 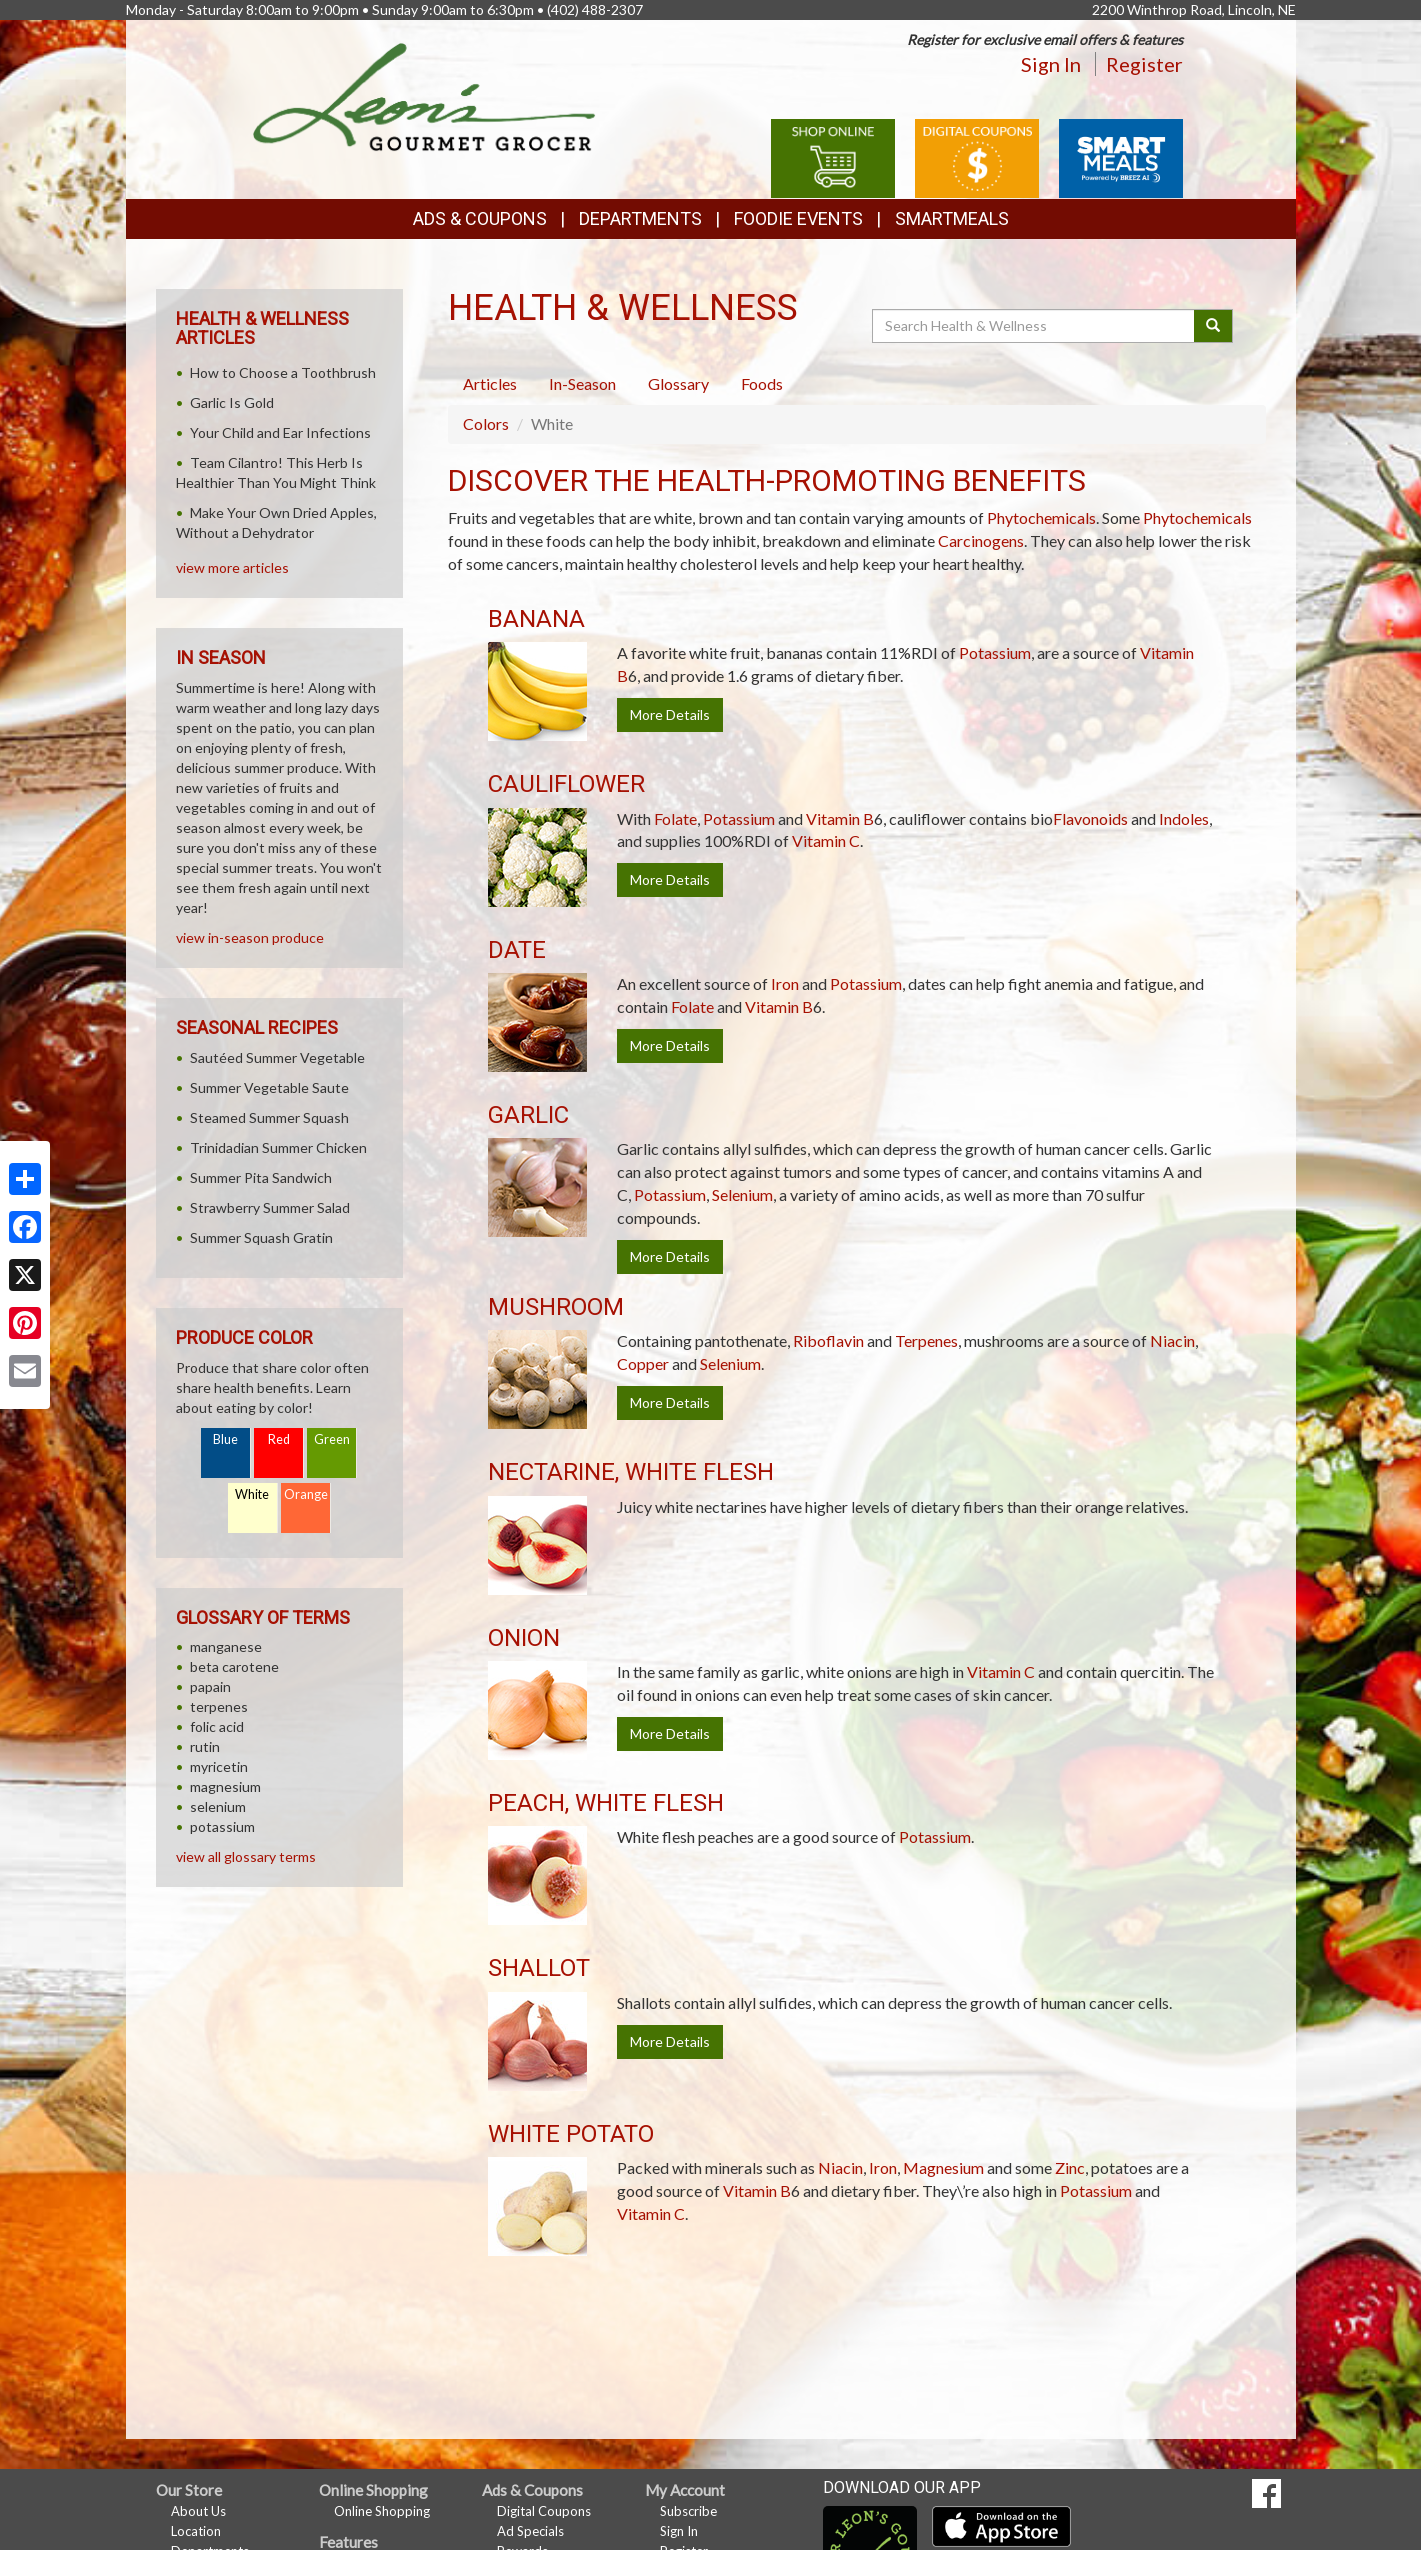 I want to click on terpenes, so click(x=219, y=1706).